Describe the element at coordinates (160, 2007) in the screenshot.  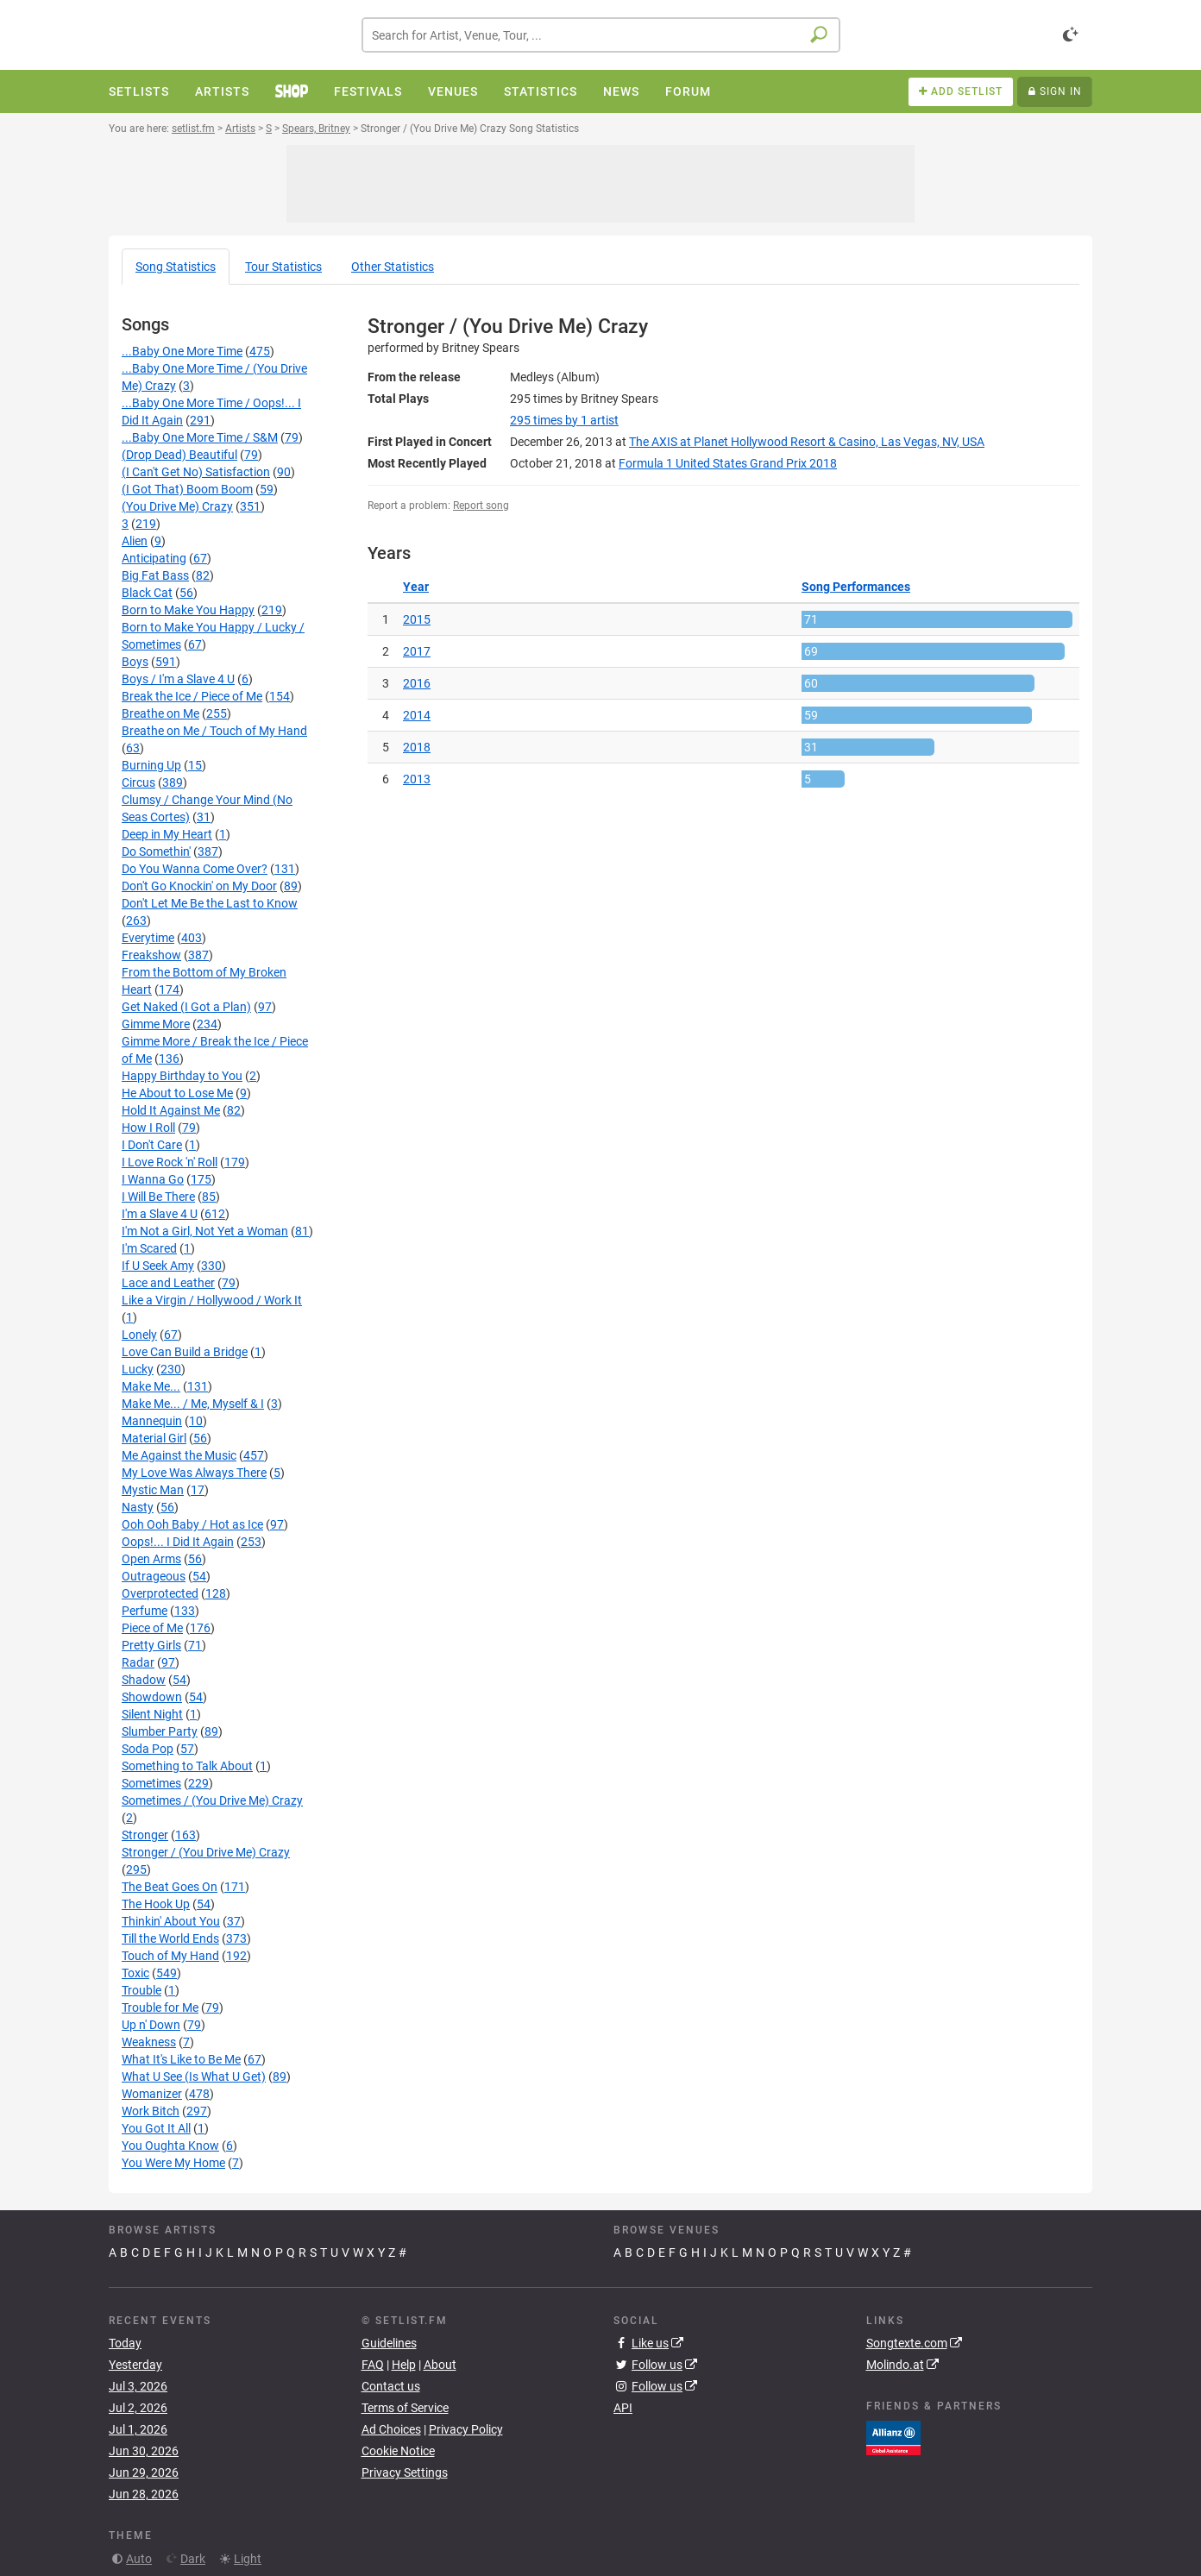
I see `Trouble for Me` at that location.